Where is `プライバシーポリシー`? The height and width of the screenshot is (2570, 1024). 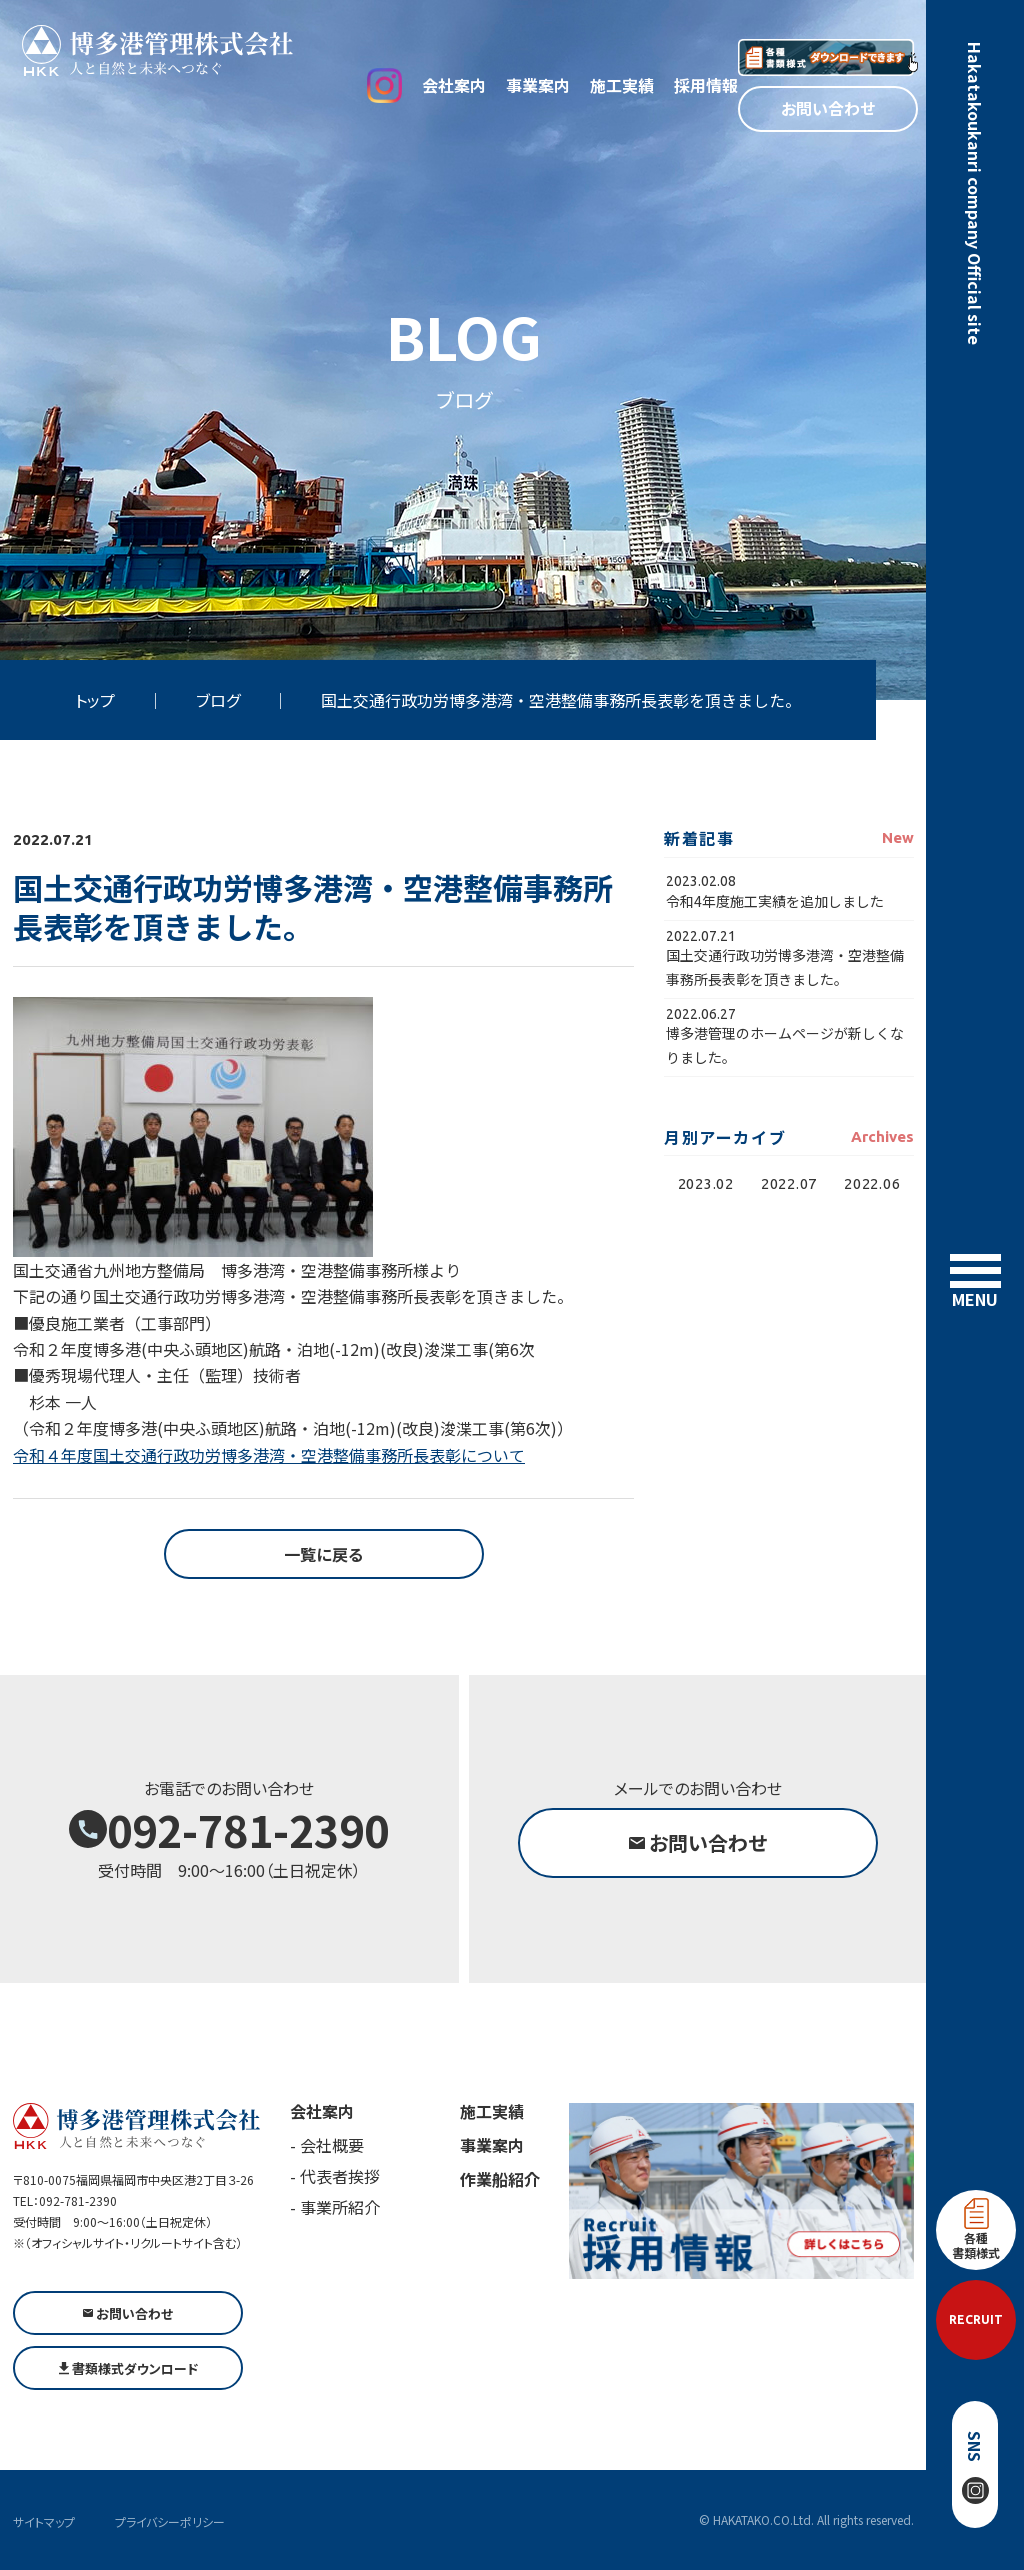 プライバシーポリシー is located at coordinates (170, 2521).